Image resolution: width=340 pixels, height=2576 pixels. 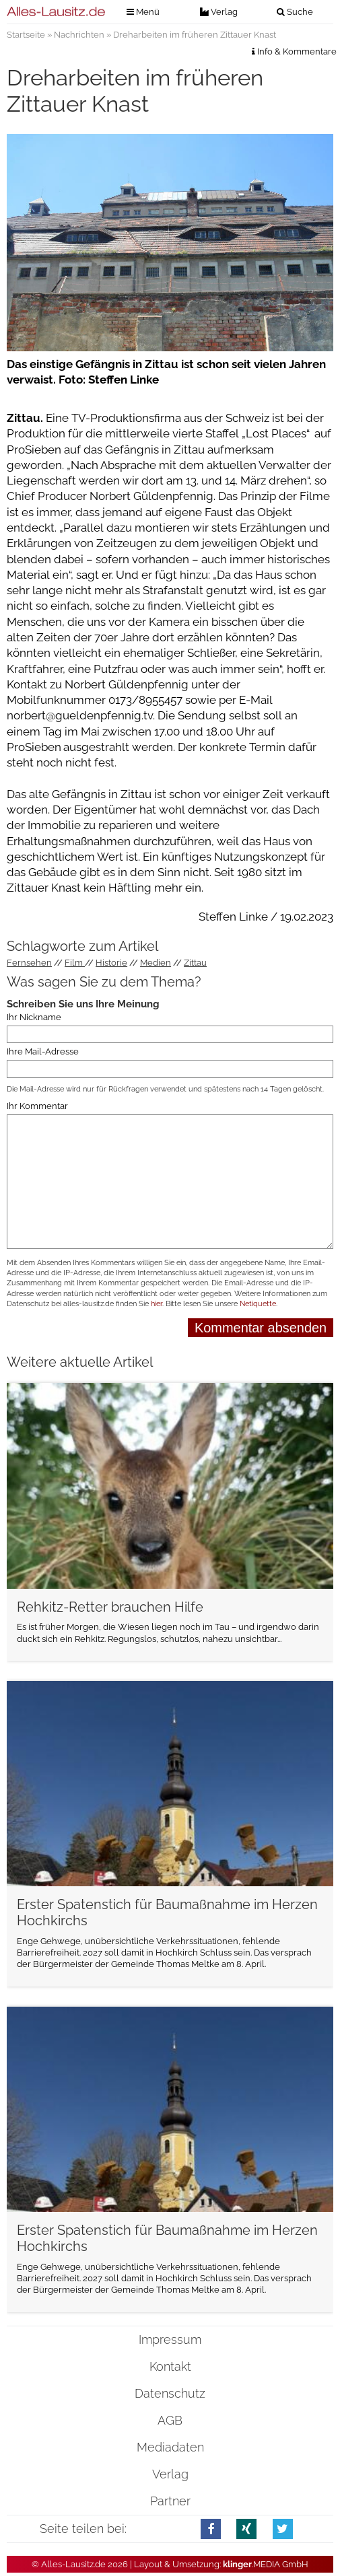 I want to click on Fernsehen, so click(x=29, y=963).